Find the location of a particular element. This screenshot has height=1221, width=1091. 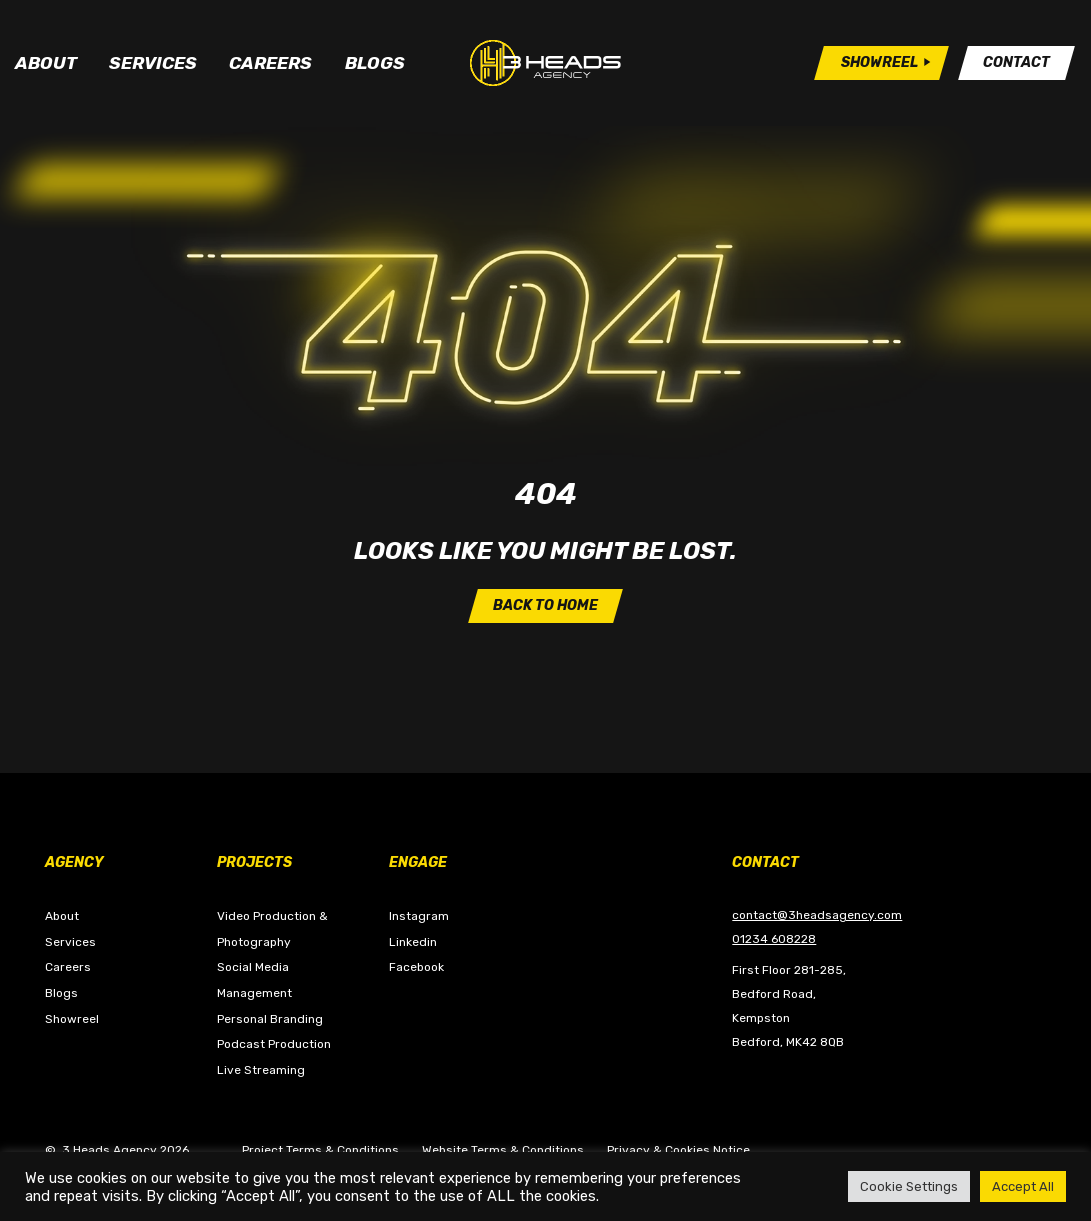

Website Terms & Conditions is located at coordinates (503, 1150).